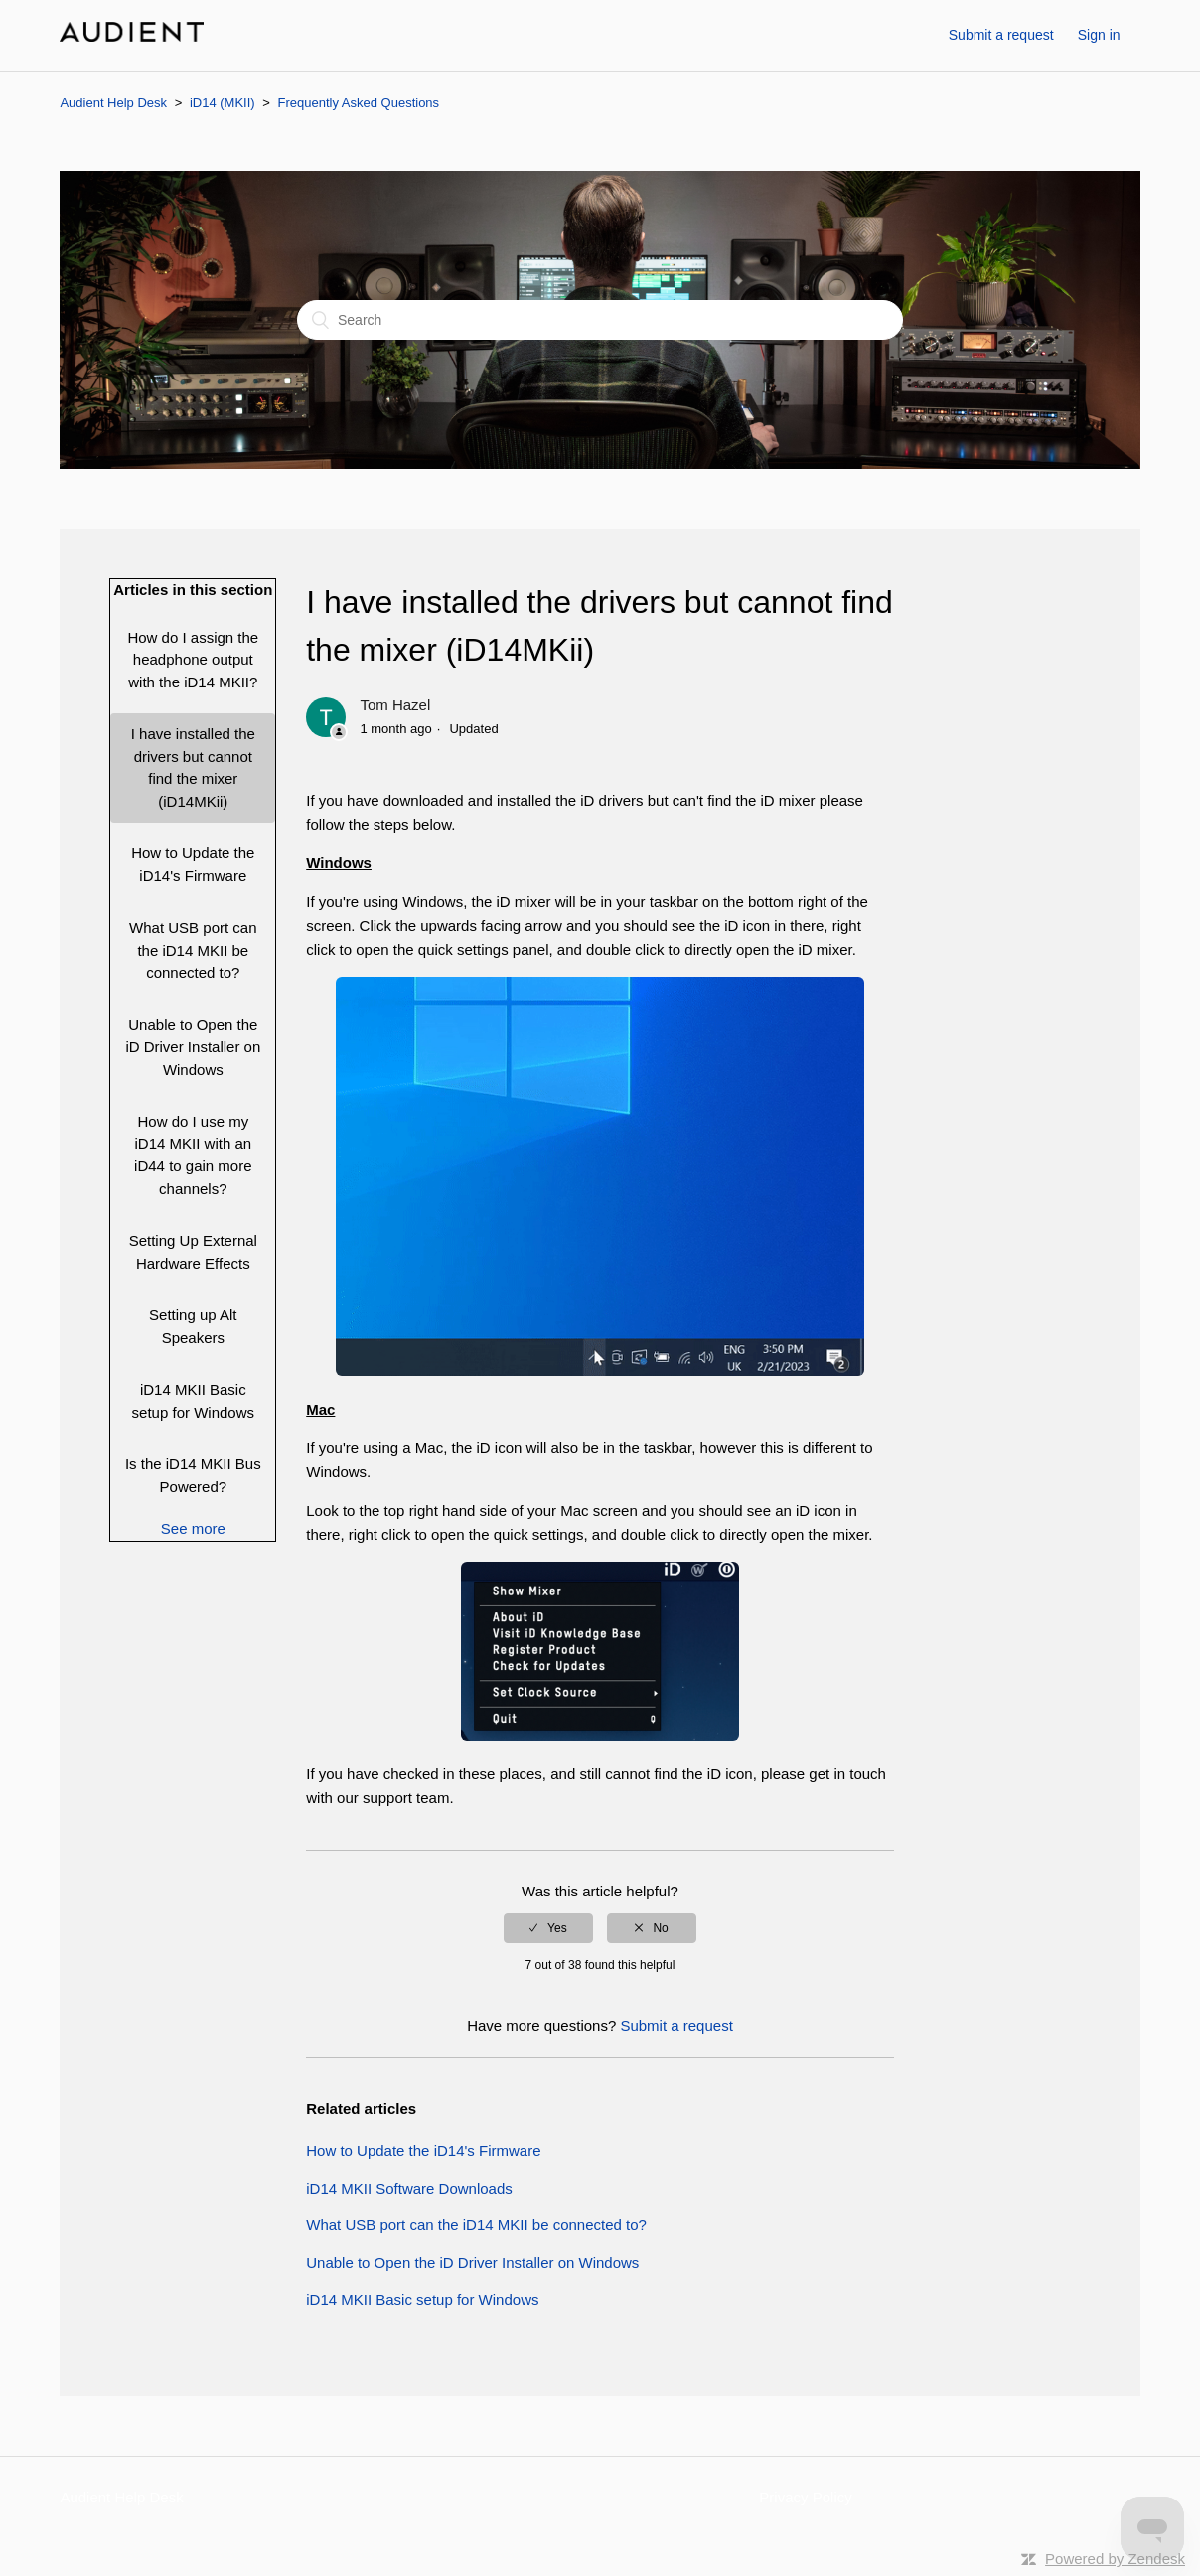 The height and width of the screenshot is (2576, 1200). What do you see at coordinates (409, 2188) in the screenshot?
I see `iD14 MKII Software Downloads` at bounding box center [409, 2188].